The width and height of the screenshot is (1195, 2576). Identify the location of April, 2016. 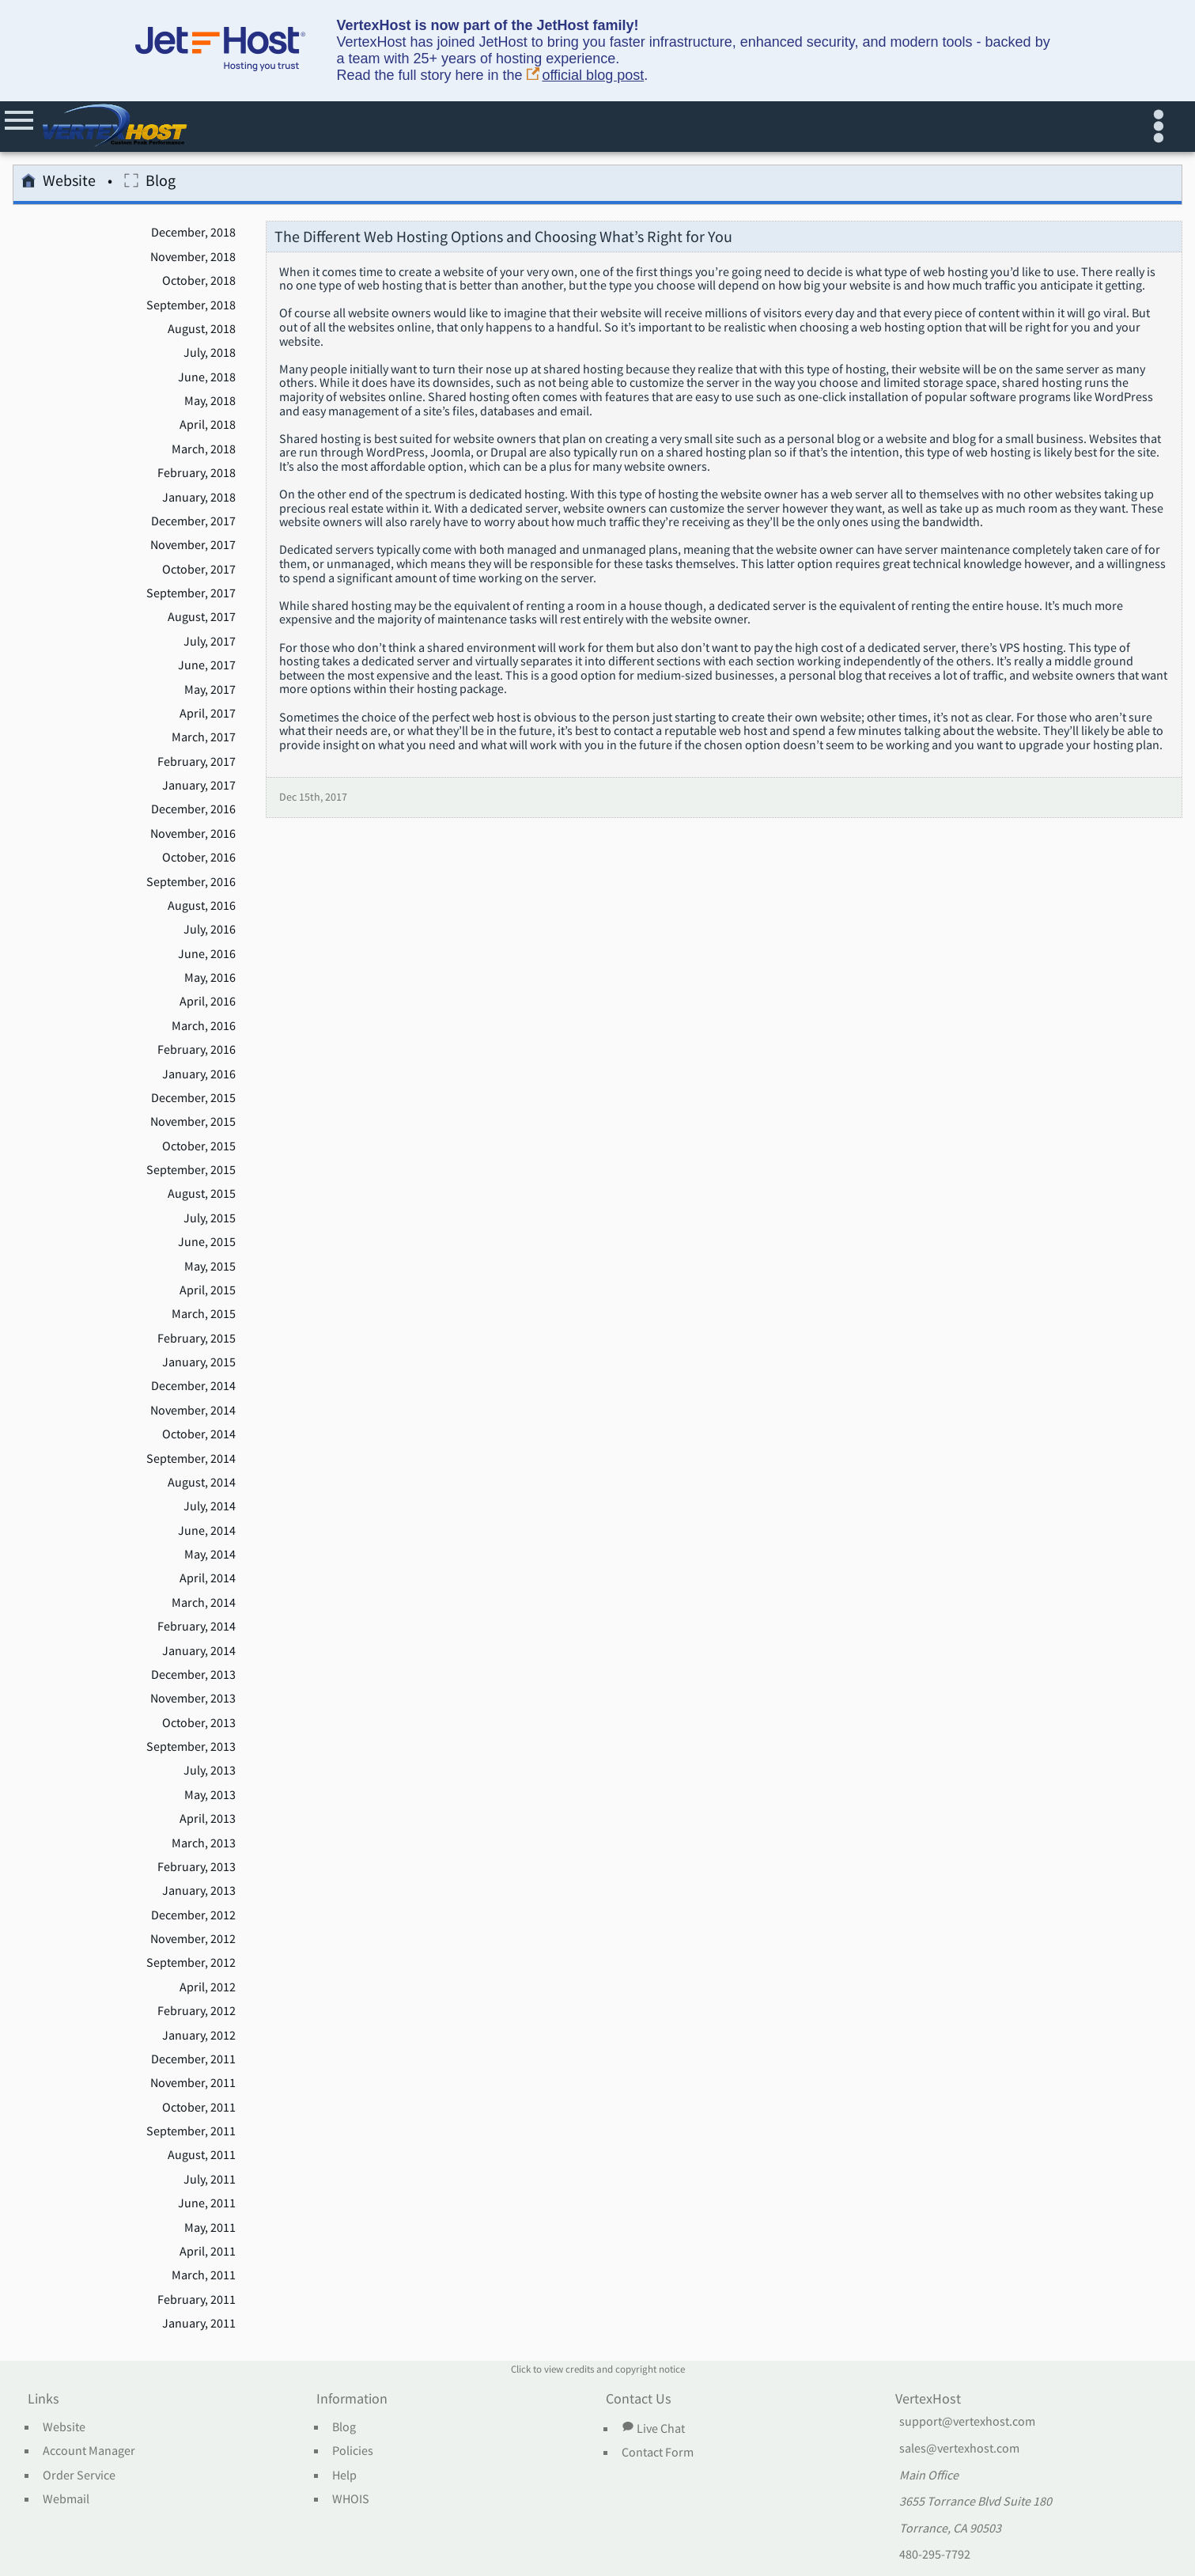
(208, 1001).